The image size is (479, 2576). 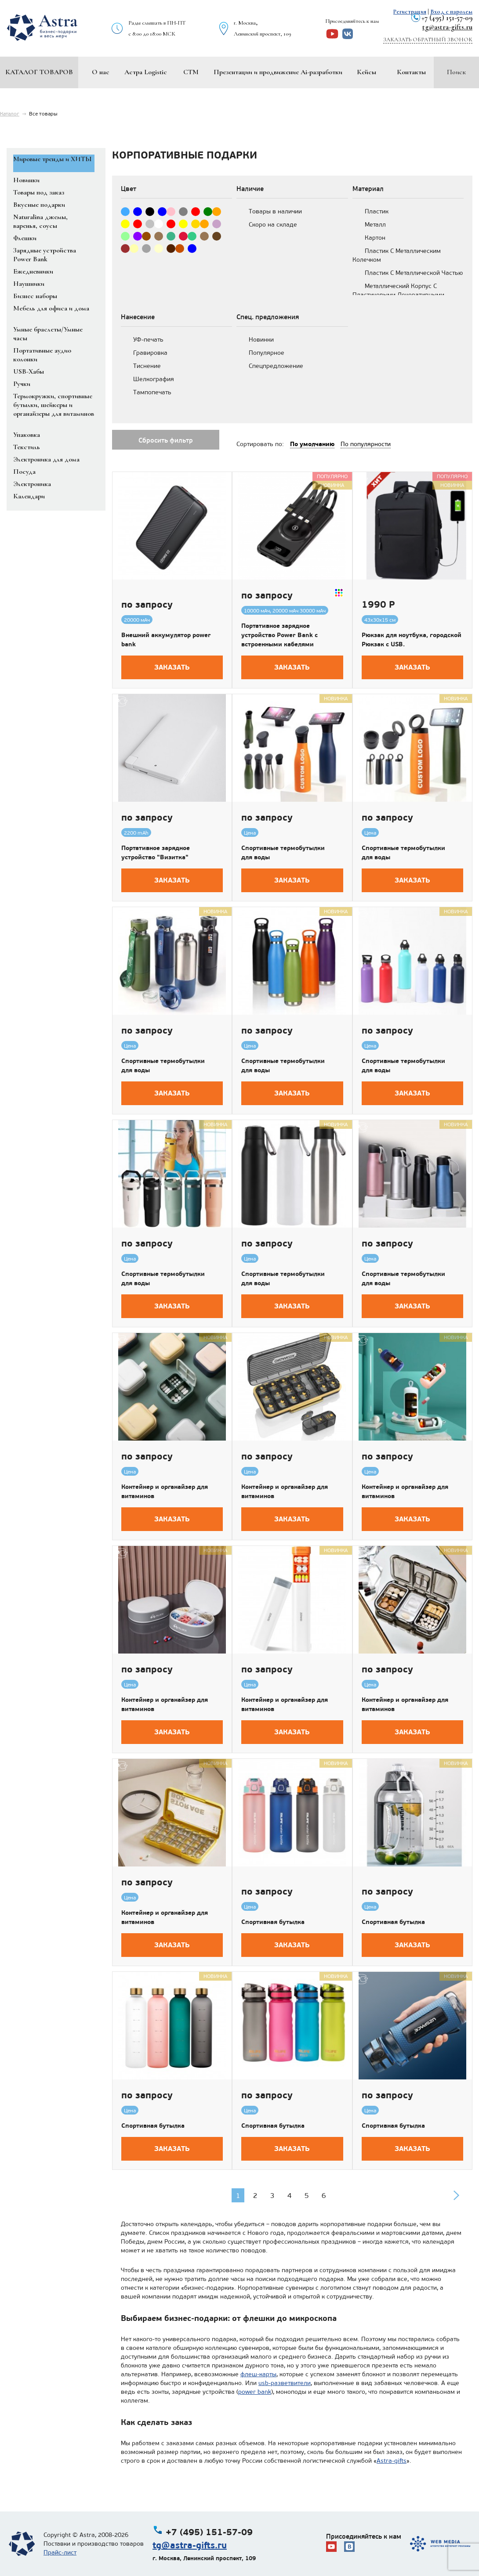 I want to click on Посуда, so click(x=24, y=471).